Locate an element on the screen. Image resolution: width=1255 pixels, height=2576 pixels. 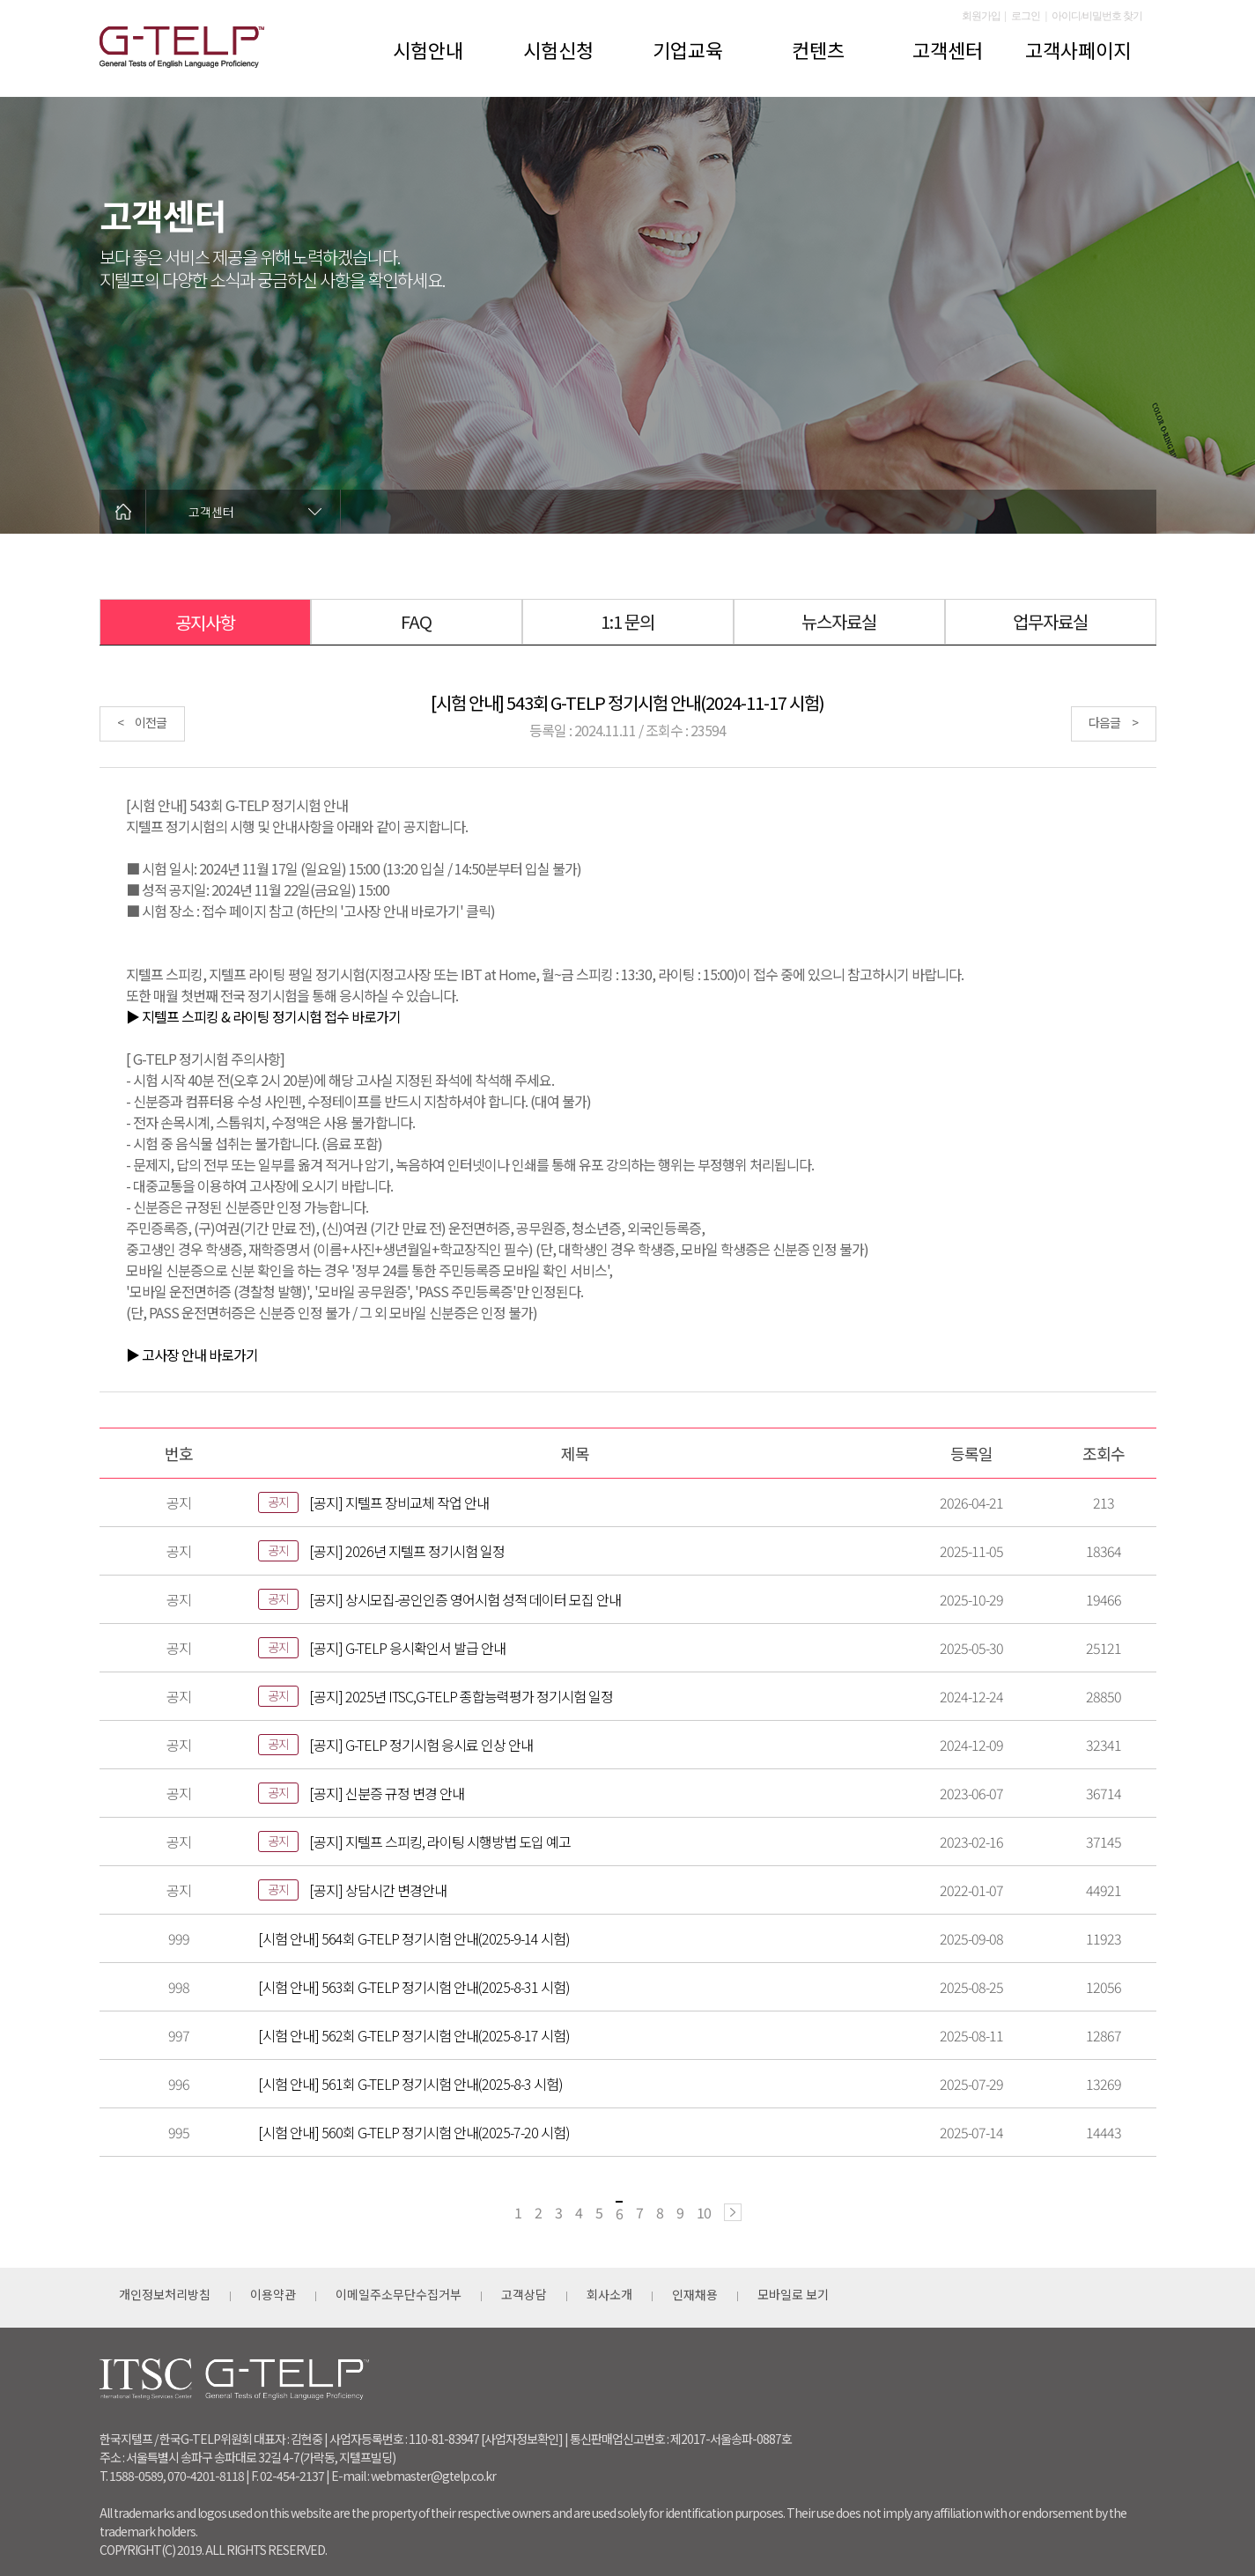
[공지] 지텔프 스피킹, 라이팅 시행방법 도입 예고 is located at coordinates (440, 1841).